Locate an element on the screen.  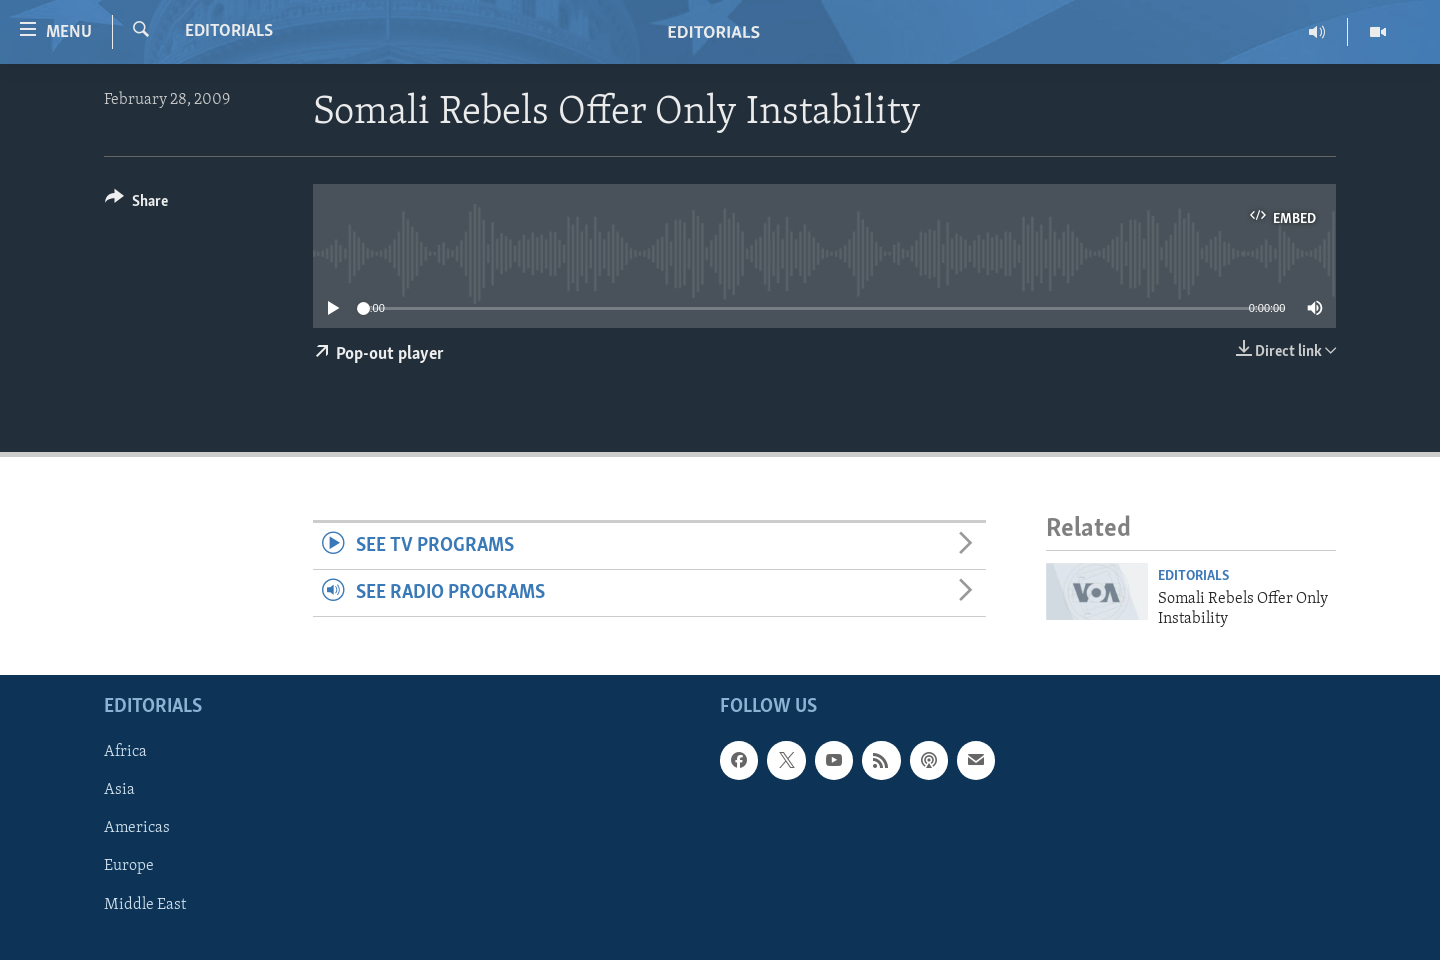
Middle East is located at coordinates (145, 905).